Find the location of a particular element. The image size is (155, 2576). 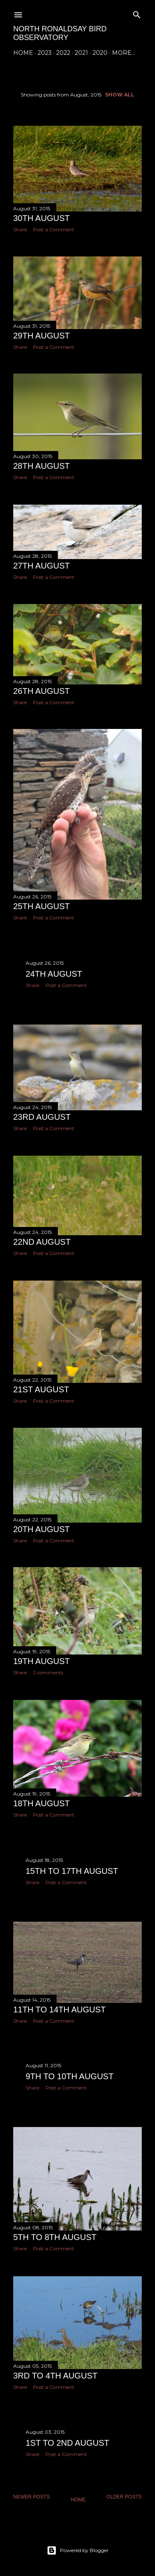

25th August is located at coordinates (41, 905).